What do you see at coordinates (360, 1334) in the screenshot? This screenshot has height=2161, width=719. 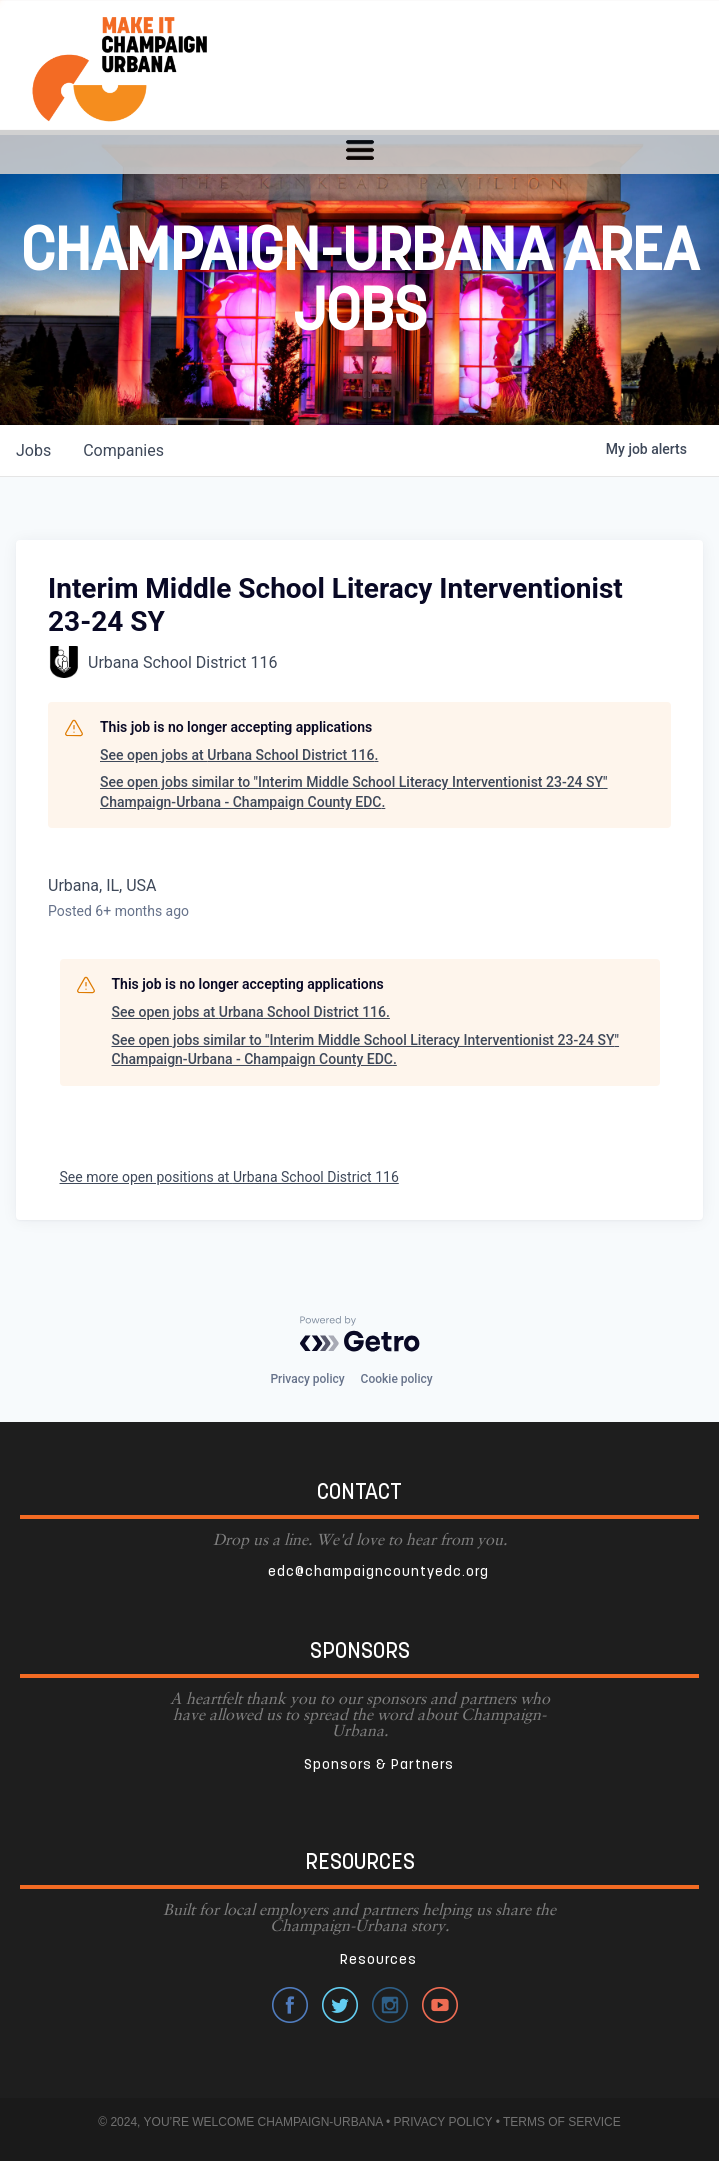 I see `[Powered by Getro.com]` at bounding box center [360, 1334].